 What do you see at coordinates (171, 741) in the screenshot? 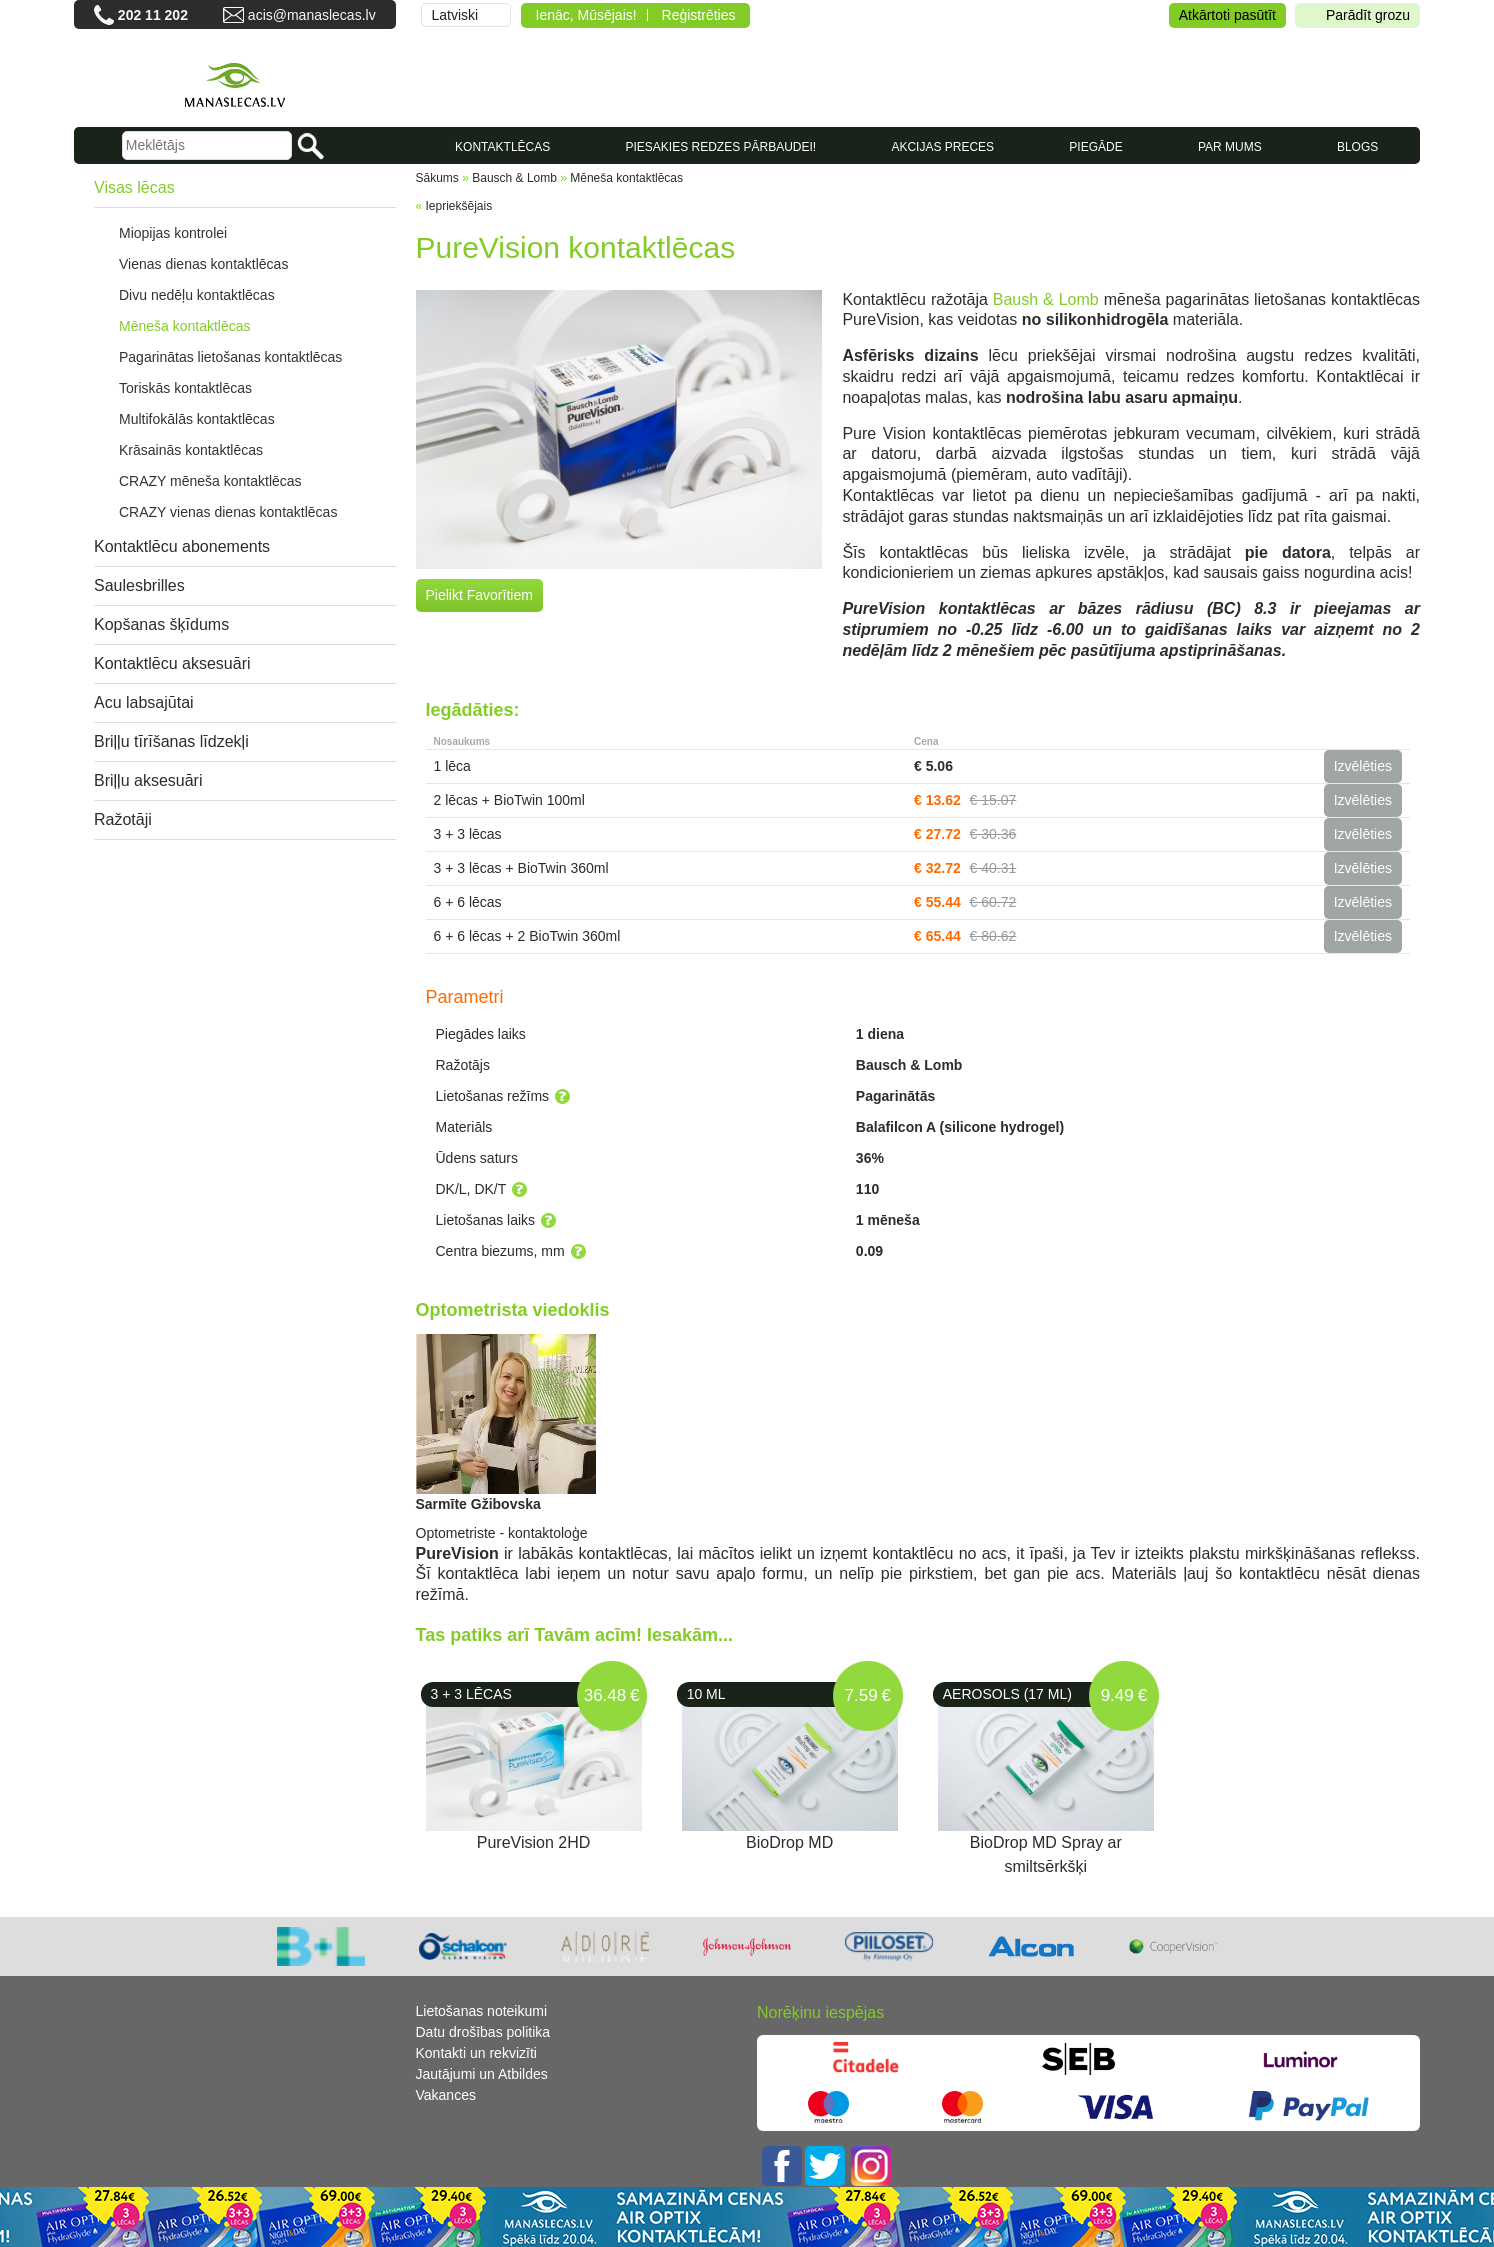
I see `Briļļu tīrīšanas līdzekļi` at bounding box center [171, 741].